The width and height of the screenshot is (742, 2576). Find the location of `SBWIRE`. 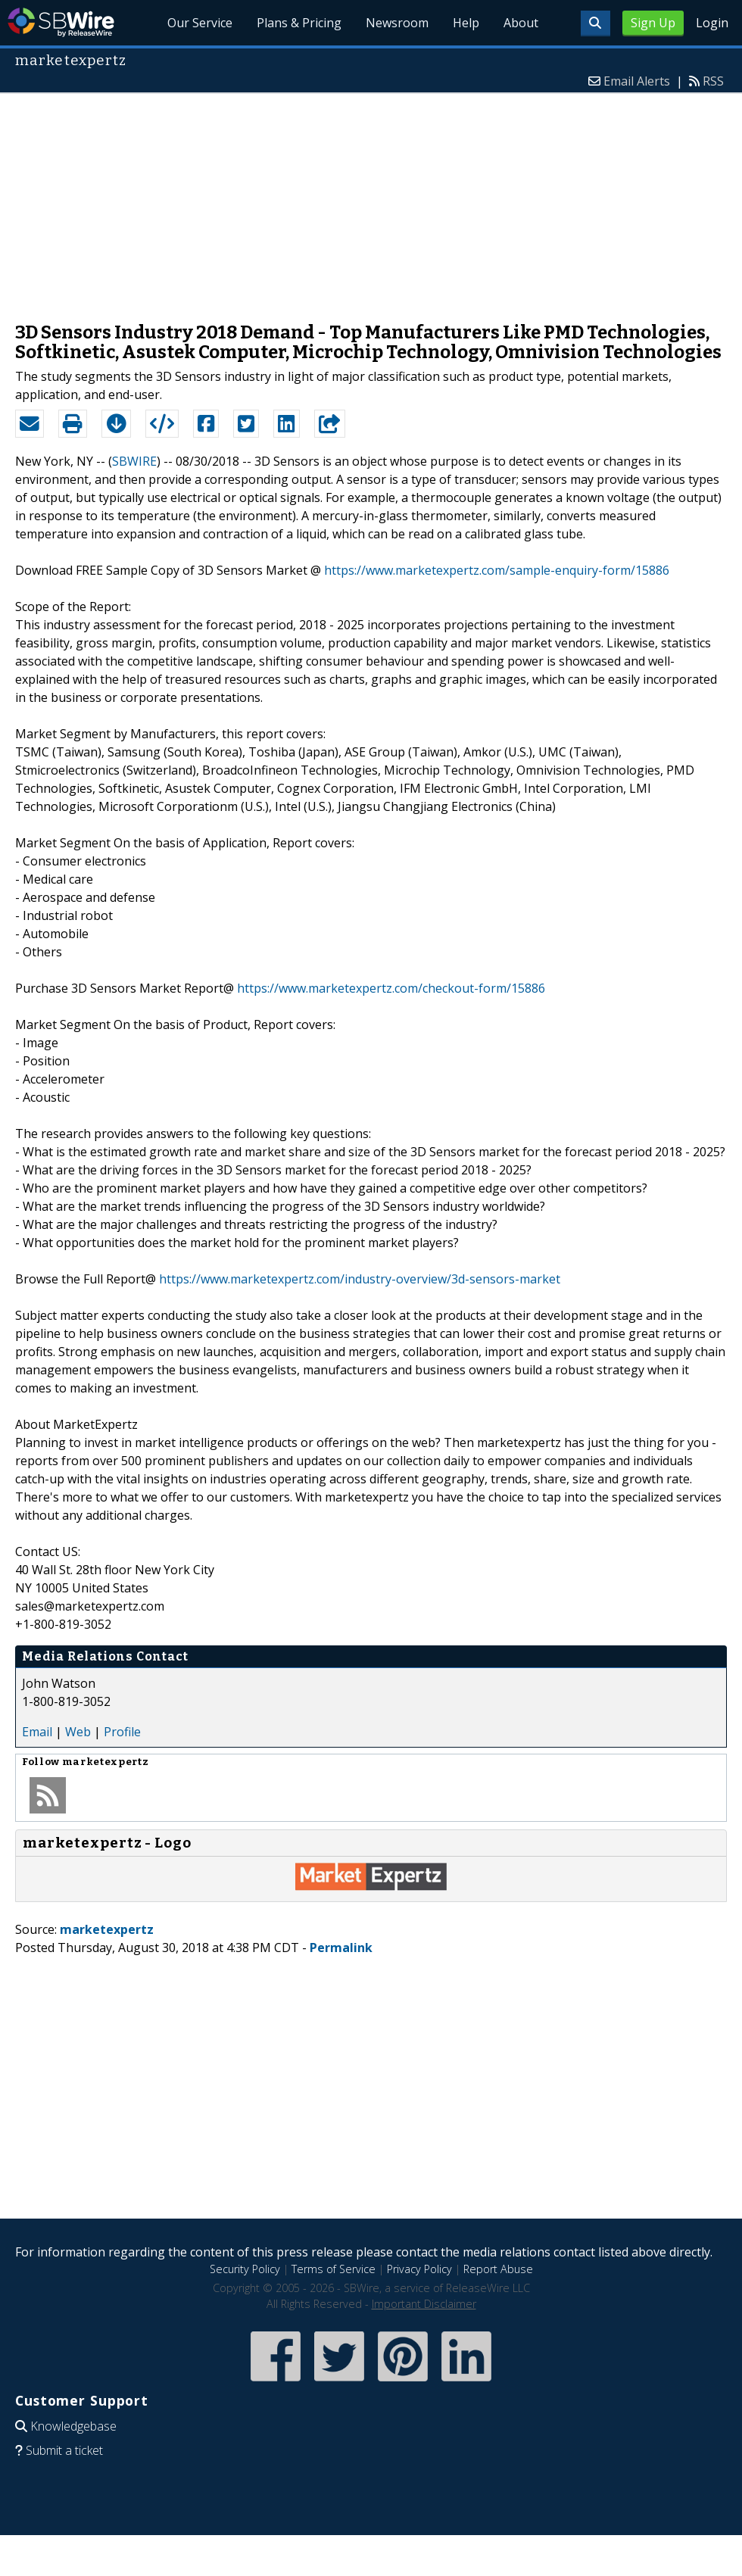

SBWIRE is located at coordinates (134, 461).